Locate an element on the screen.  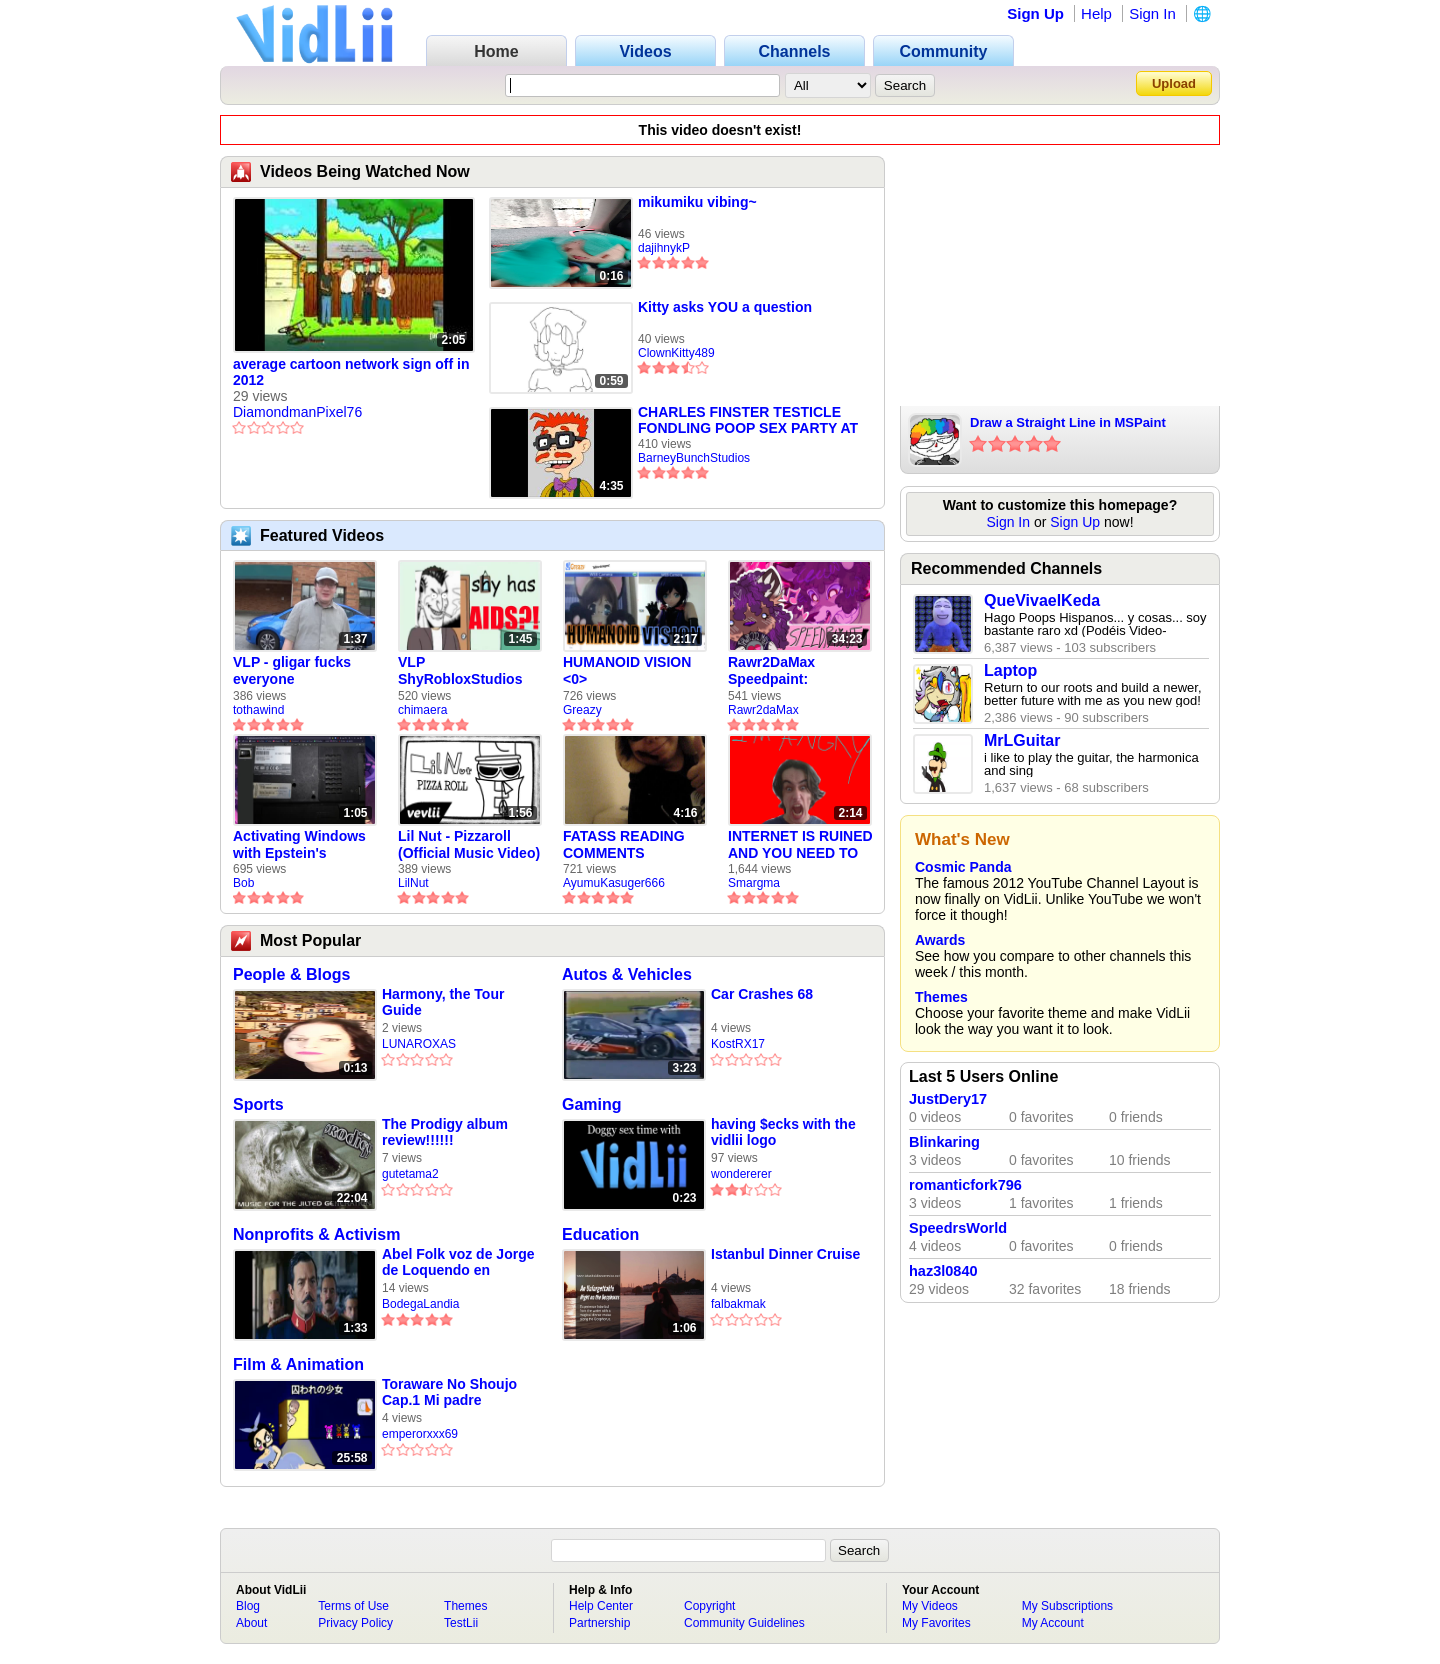
Blog is located at coordinates (248, 1606).